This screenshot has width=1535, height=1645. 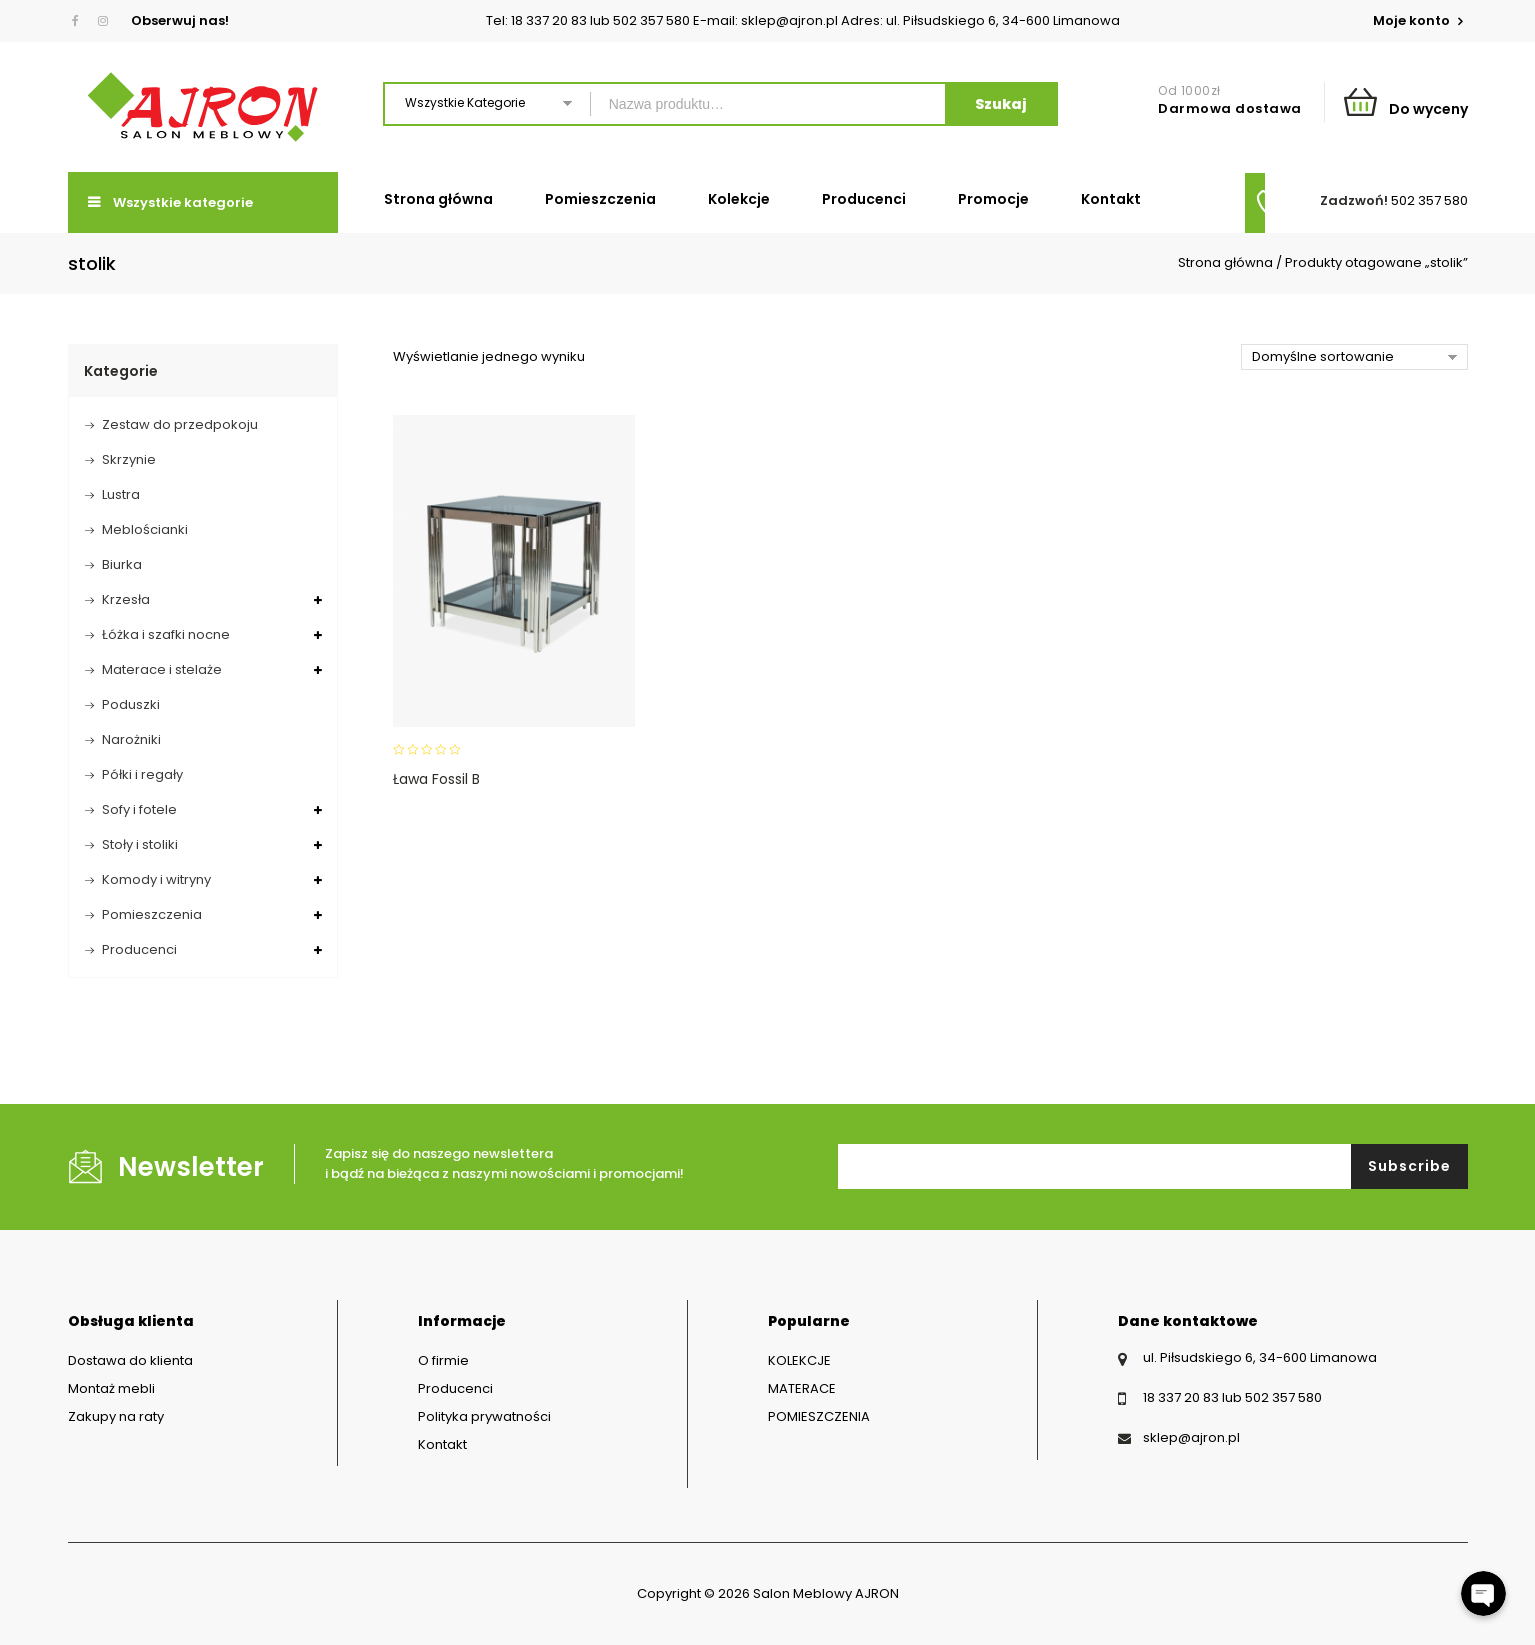 I want to click on Dostawa do klienta, so click(x=130, y=1360).